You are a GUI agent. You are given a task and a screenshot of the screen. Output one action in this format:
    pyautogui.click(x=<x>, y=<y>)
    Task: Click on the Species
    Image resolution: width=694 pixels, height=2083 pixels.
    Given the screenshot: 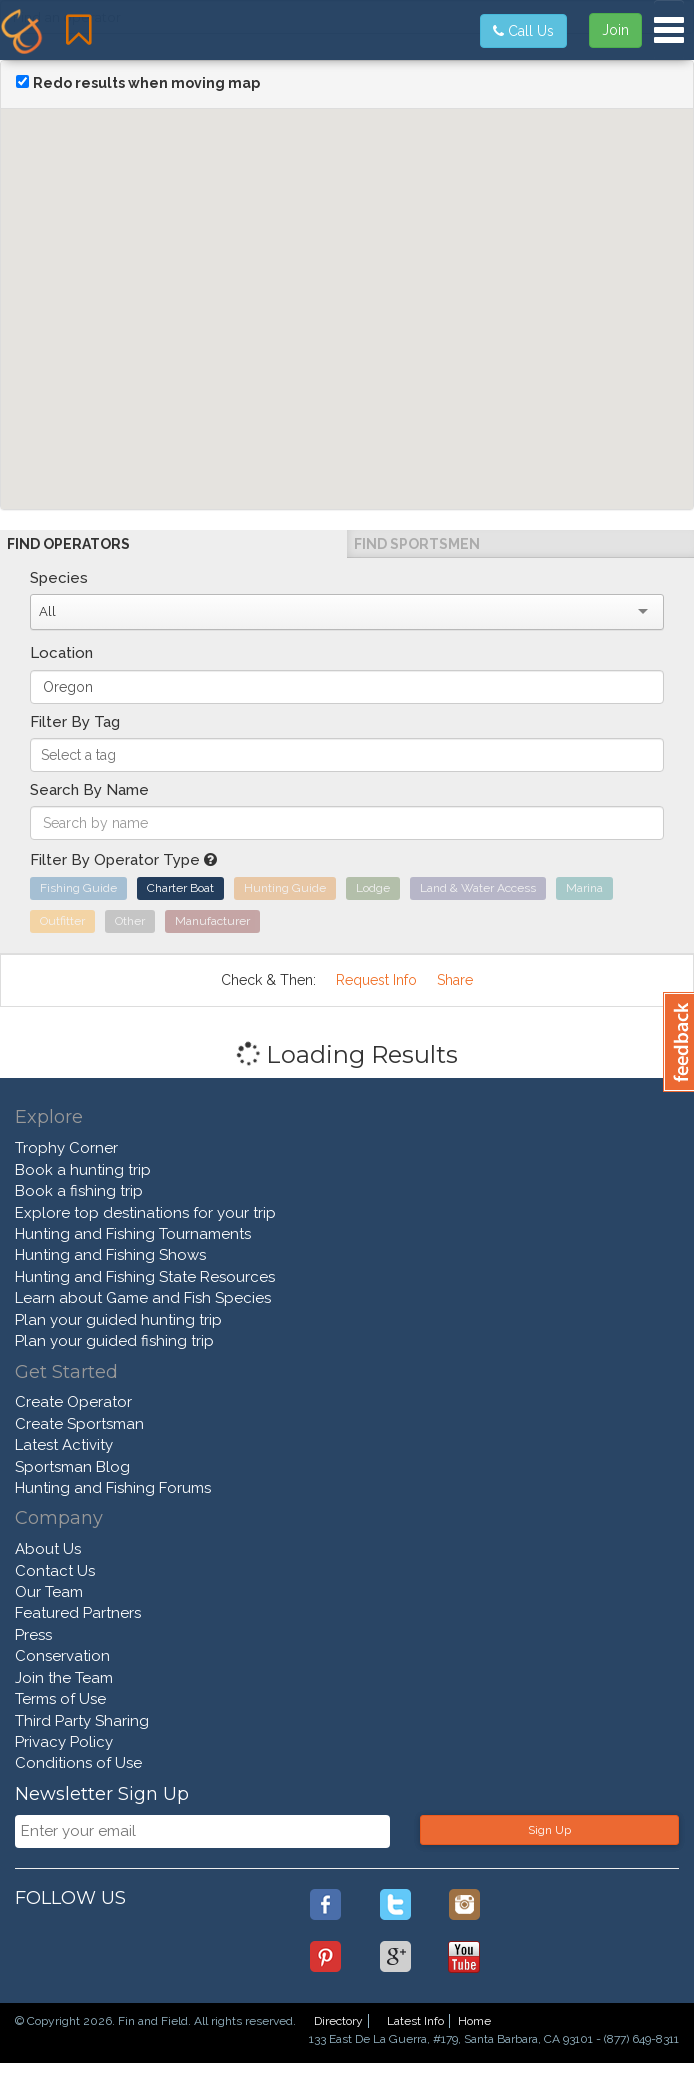 What is the action you would take?
    pyautogui.click(x=59, y=578)
    